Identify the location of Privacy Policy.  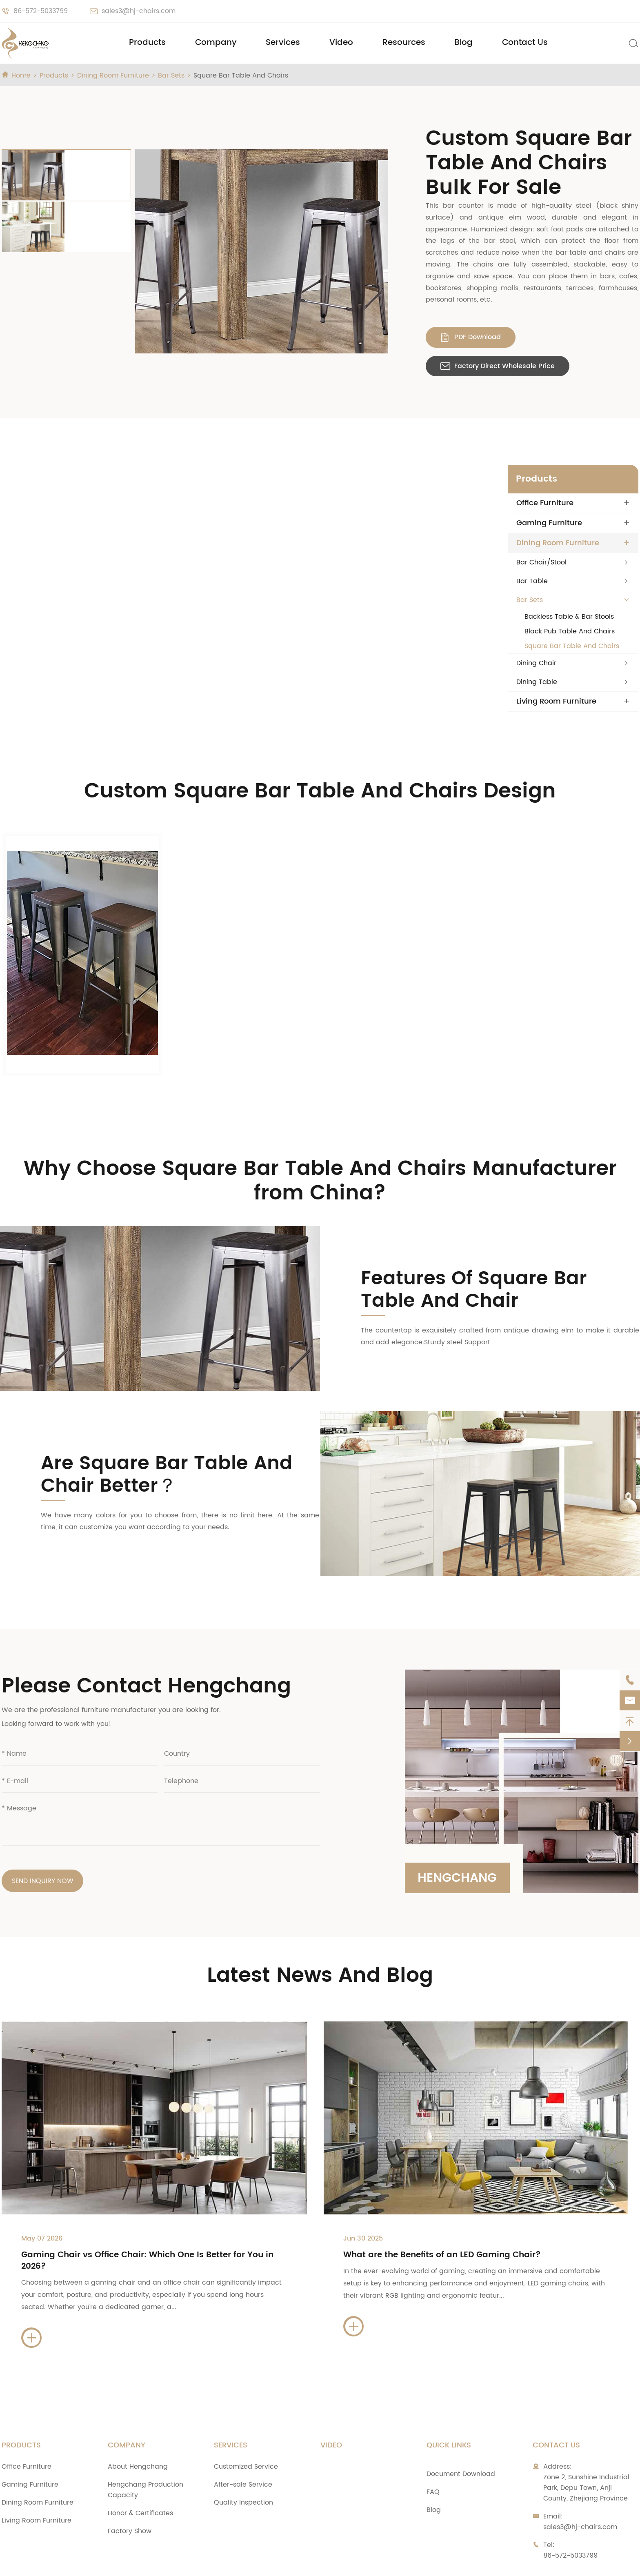
(454, 2561).